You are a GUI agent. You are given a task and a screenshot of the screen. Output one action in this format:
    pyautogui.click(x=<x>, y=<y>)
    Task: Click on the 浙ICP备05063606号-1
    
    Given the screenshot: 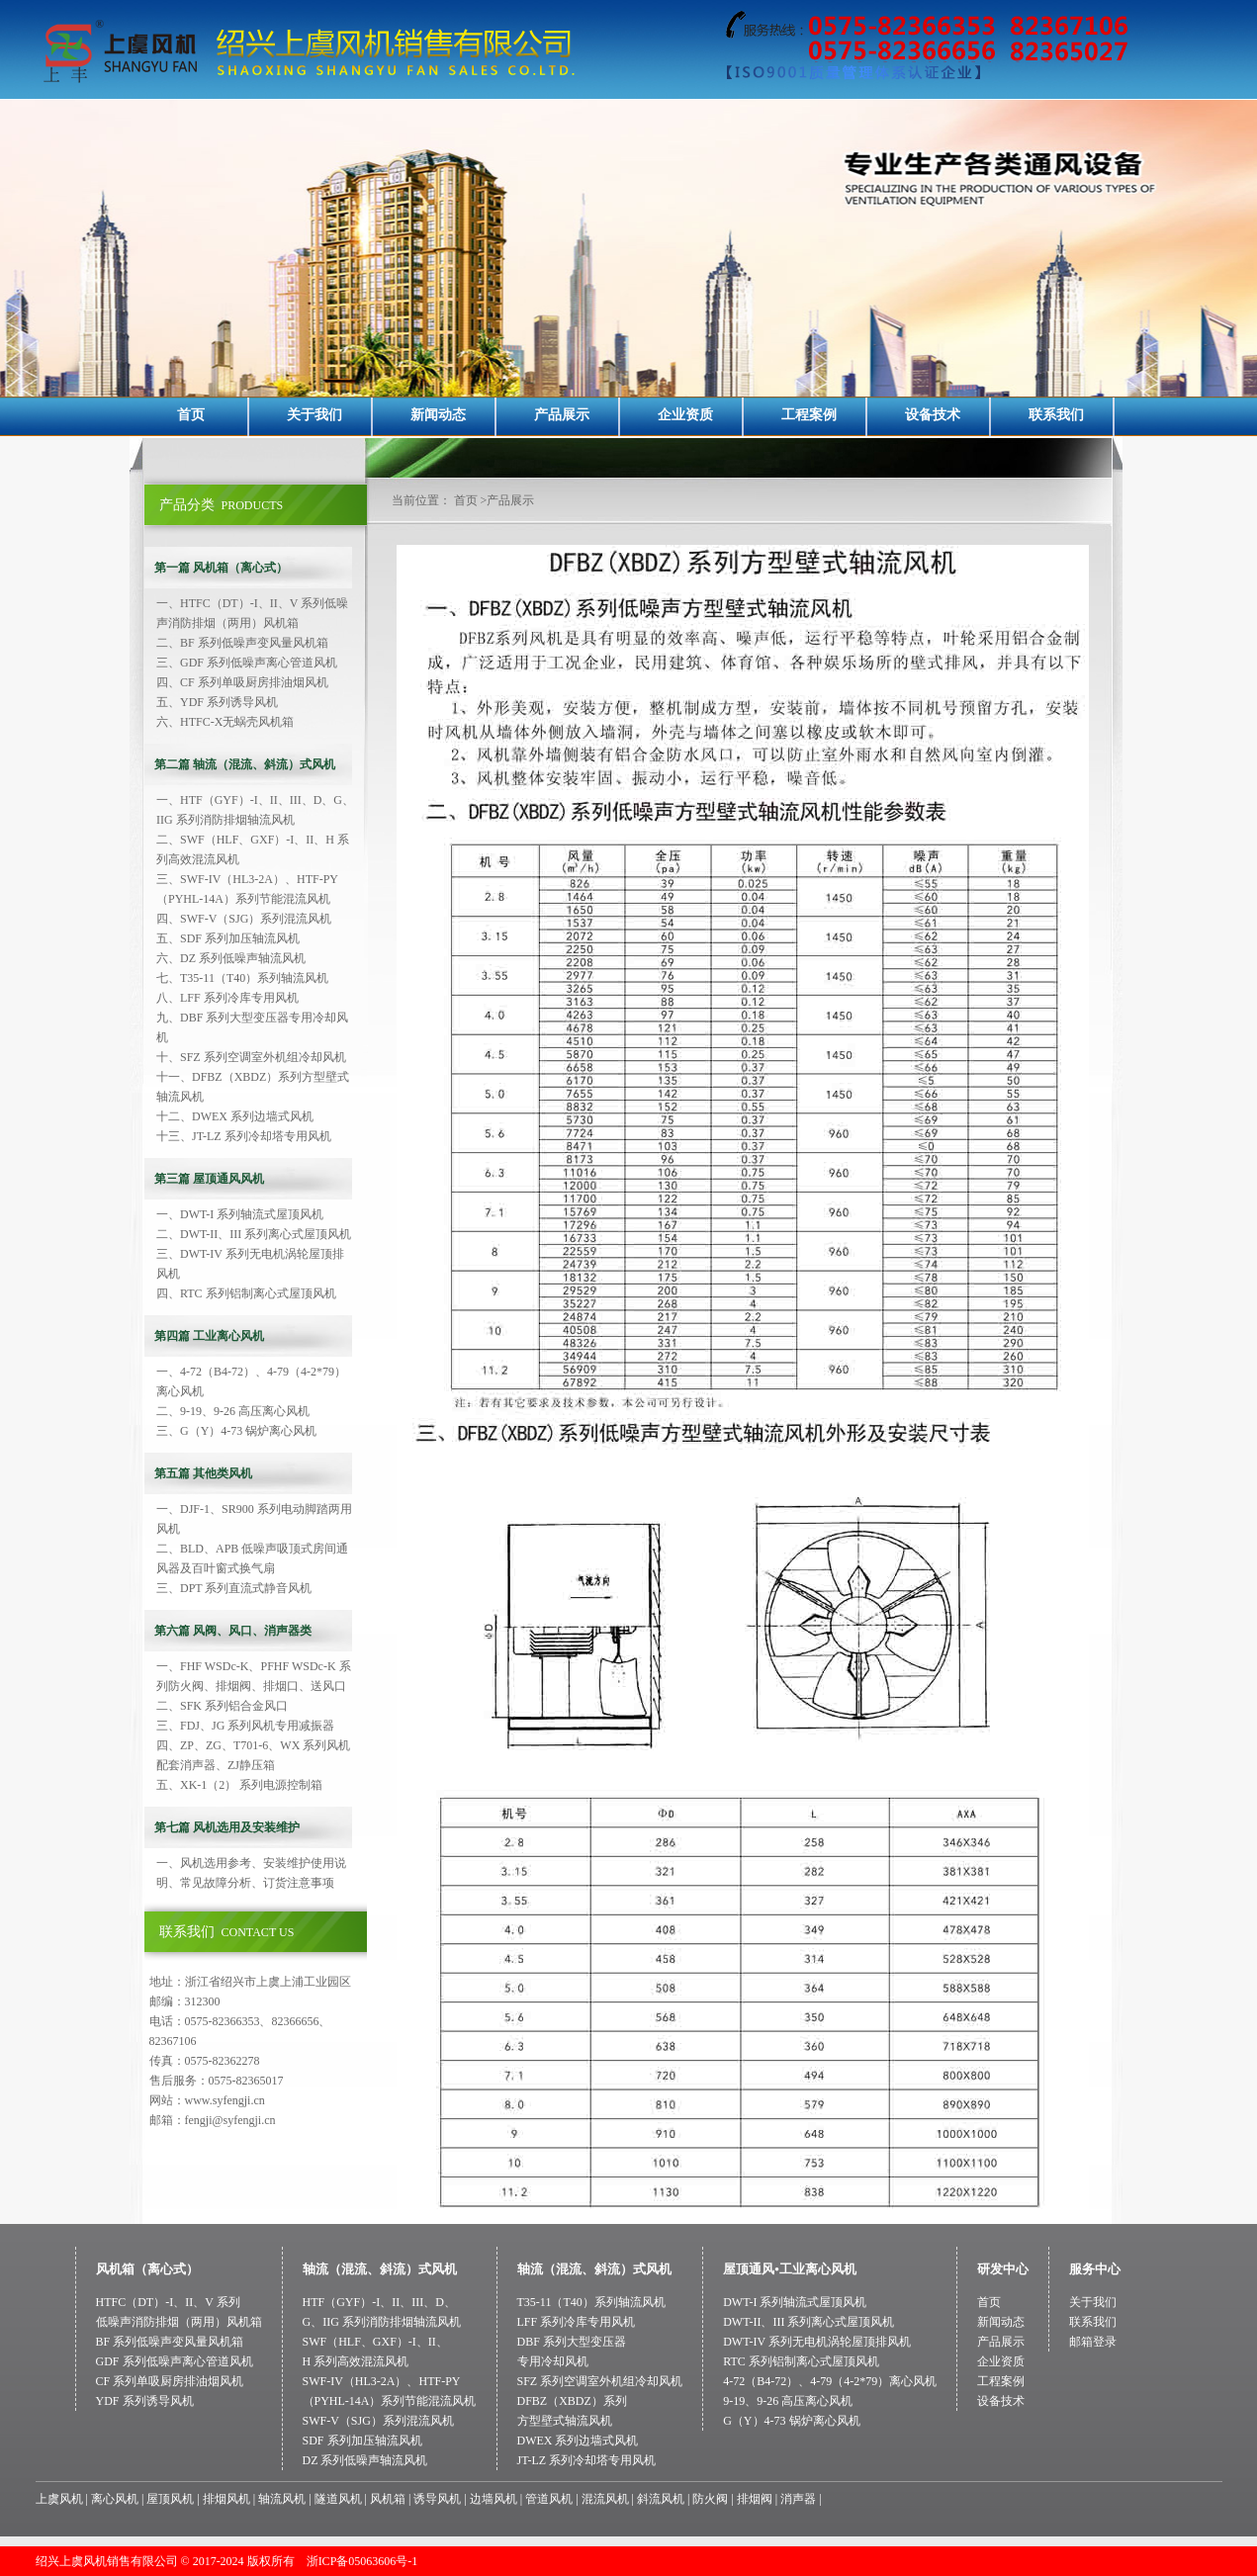 What is the action you would take?
    pyautogui.click(x=362, y=2561)
    